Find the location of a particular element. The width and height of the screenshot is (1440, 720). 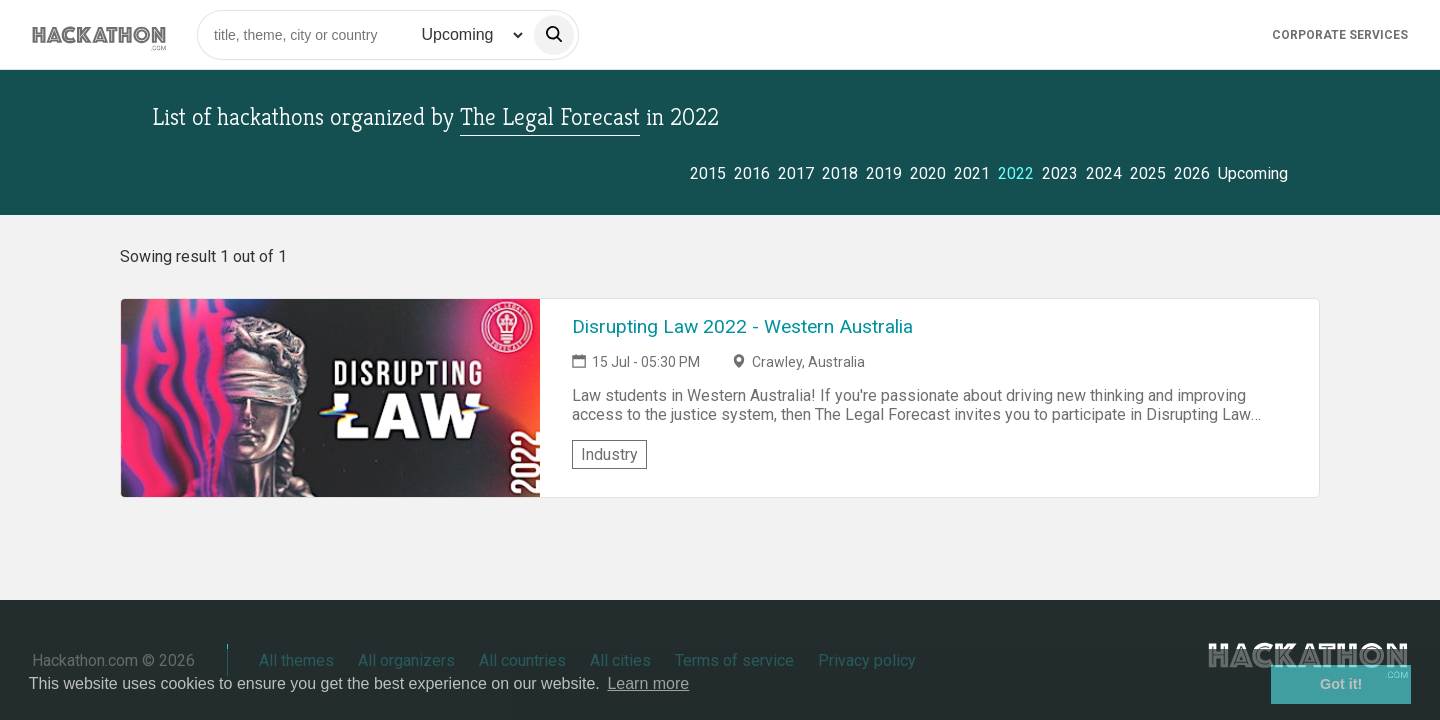

Learn more [button] is located at coordinates (648, 683).